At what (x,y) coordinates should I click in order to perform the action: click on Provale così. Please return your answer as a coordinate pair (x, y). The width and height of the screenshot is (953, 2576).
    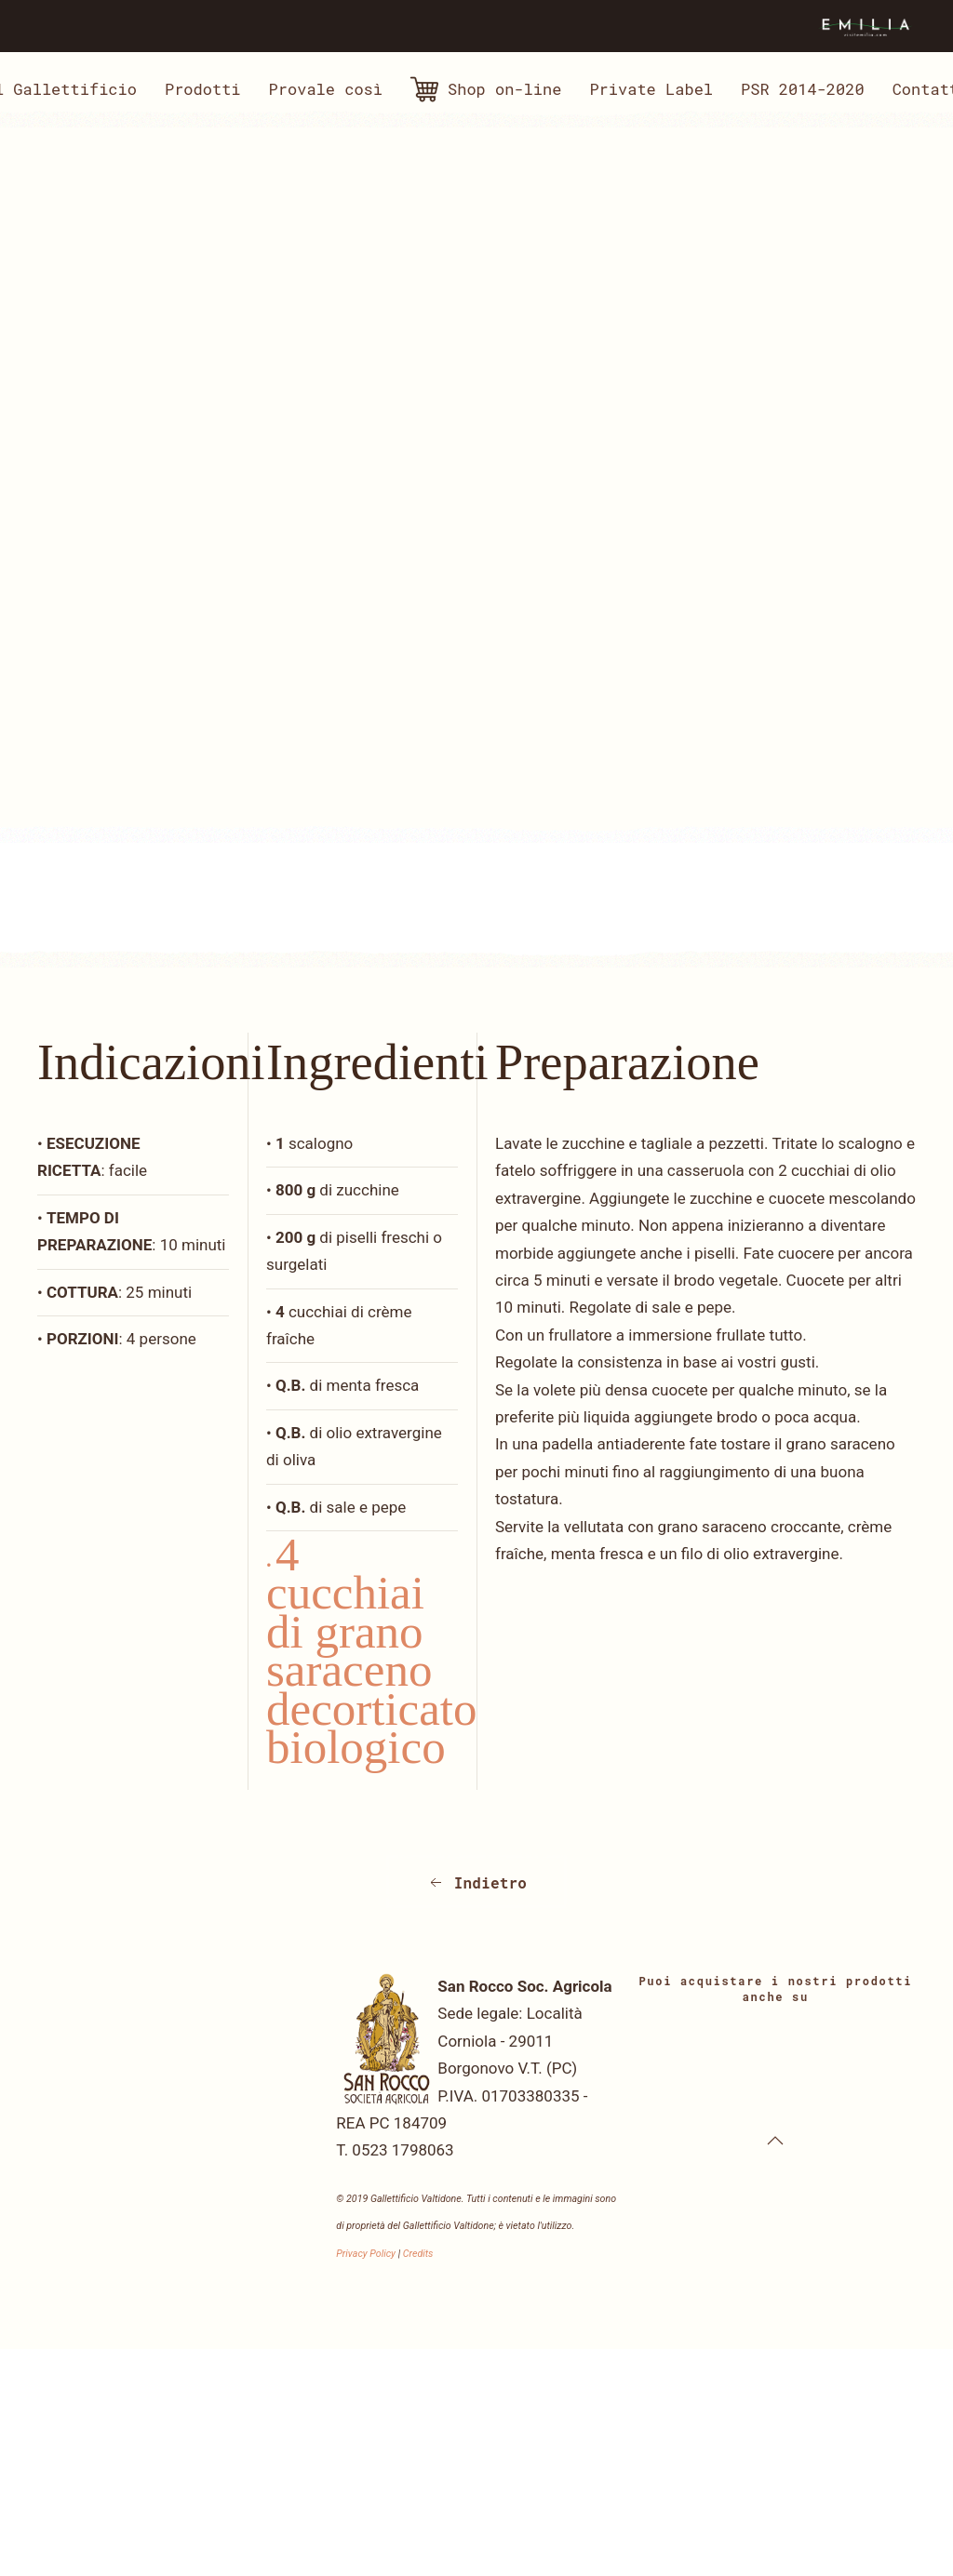
    Looking at the image, I should click on (326, 89).